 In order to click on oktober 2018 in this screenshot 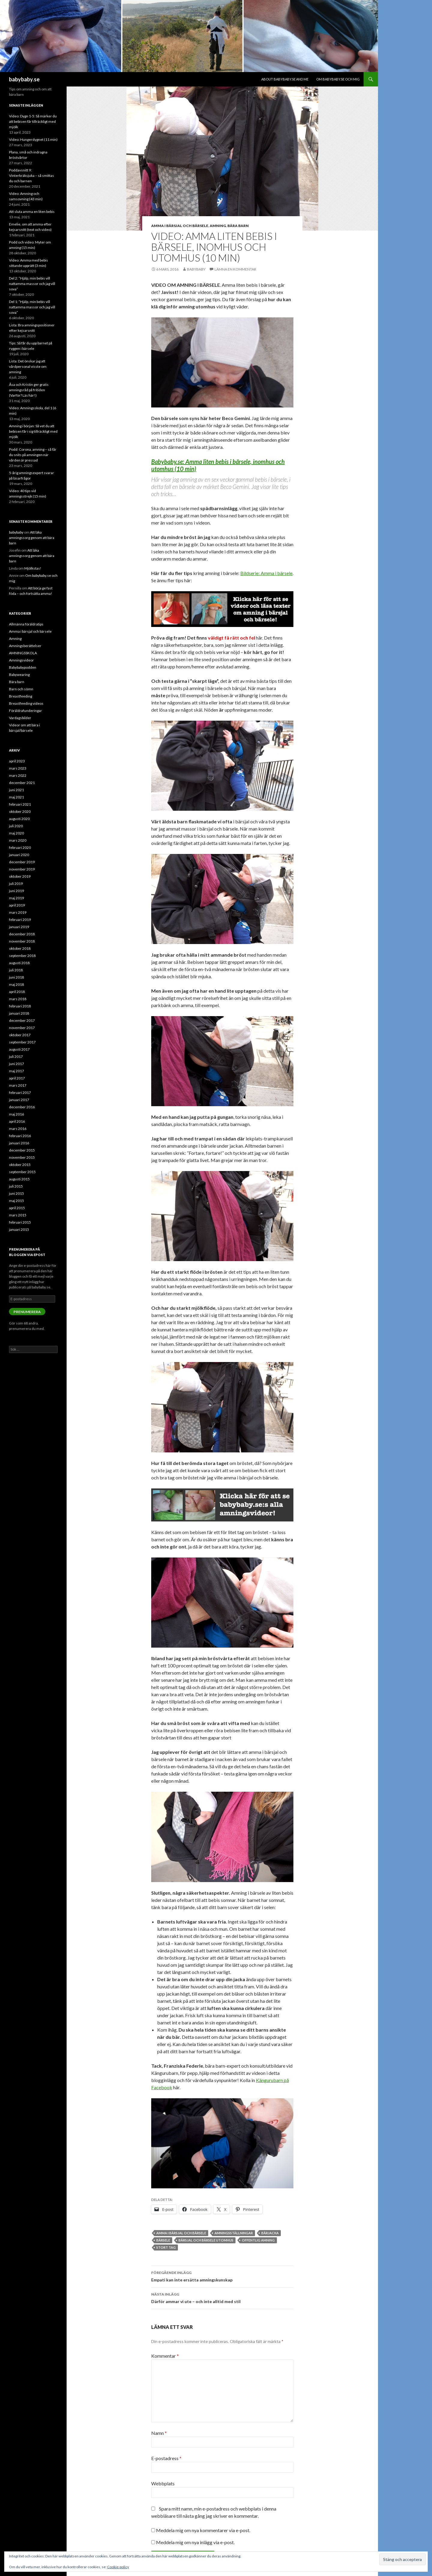, I will do `click(20, 948)`.